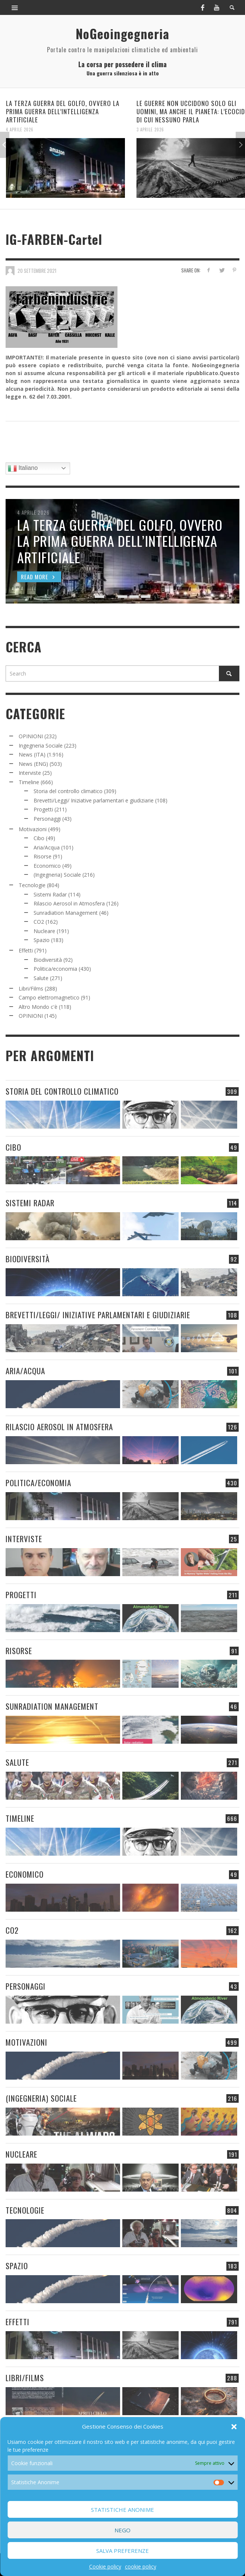 The image size is (245, 2576). What do you see at coordinates (66, 912) in the screenshot?
I see `Sunradiation Management` at bounding box center [66, 912].